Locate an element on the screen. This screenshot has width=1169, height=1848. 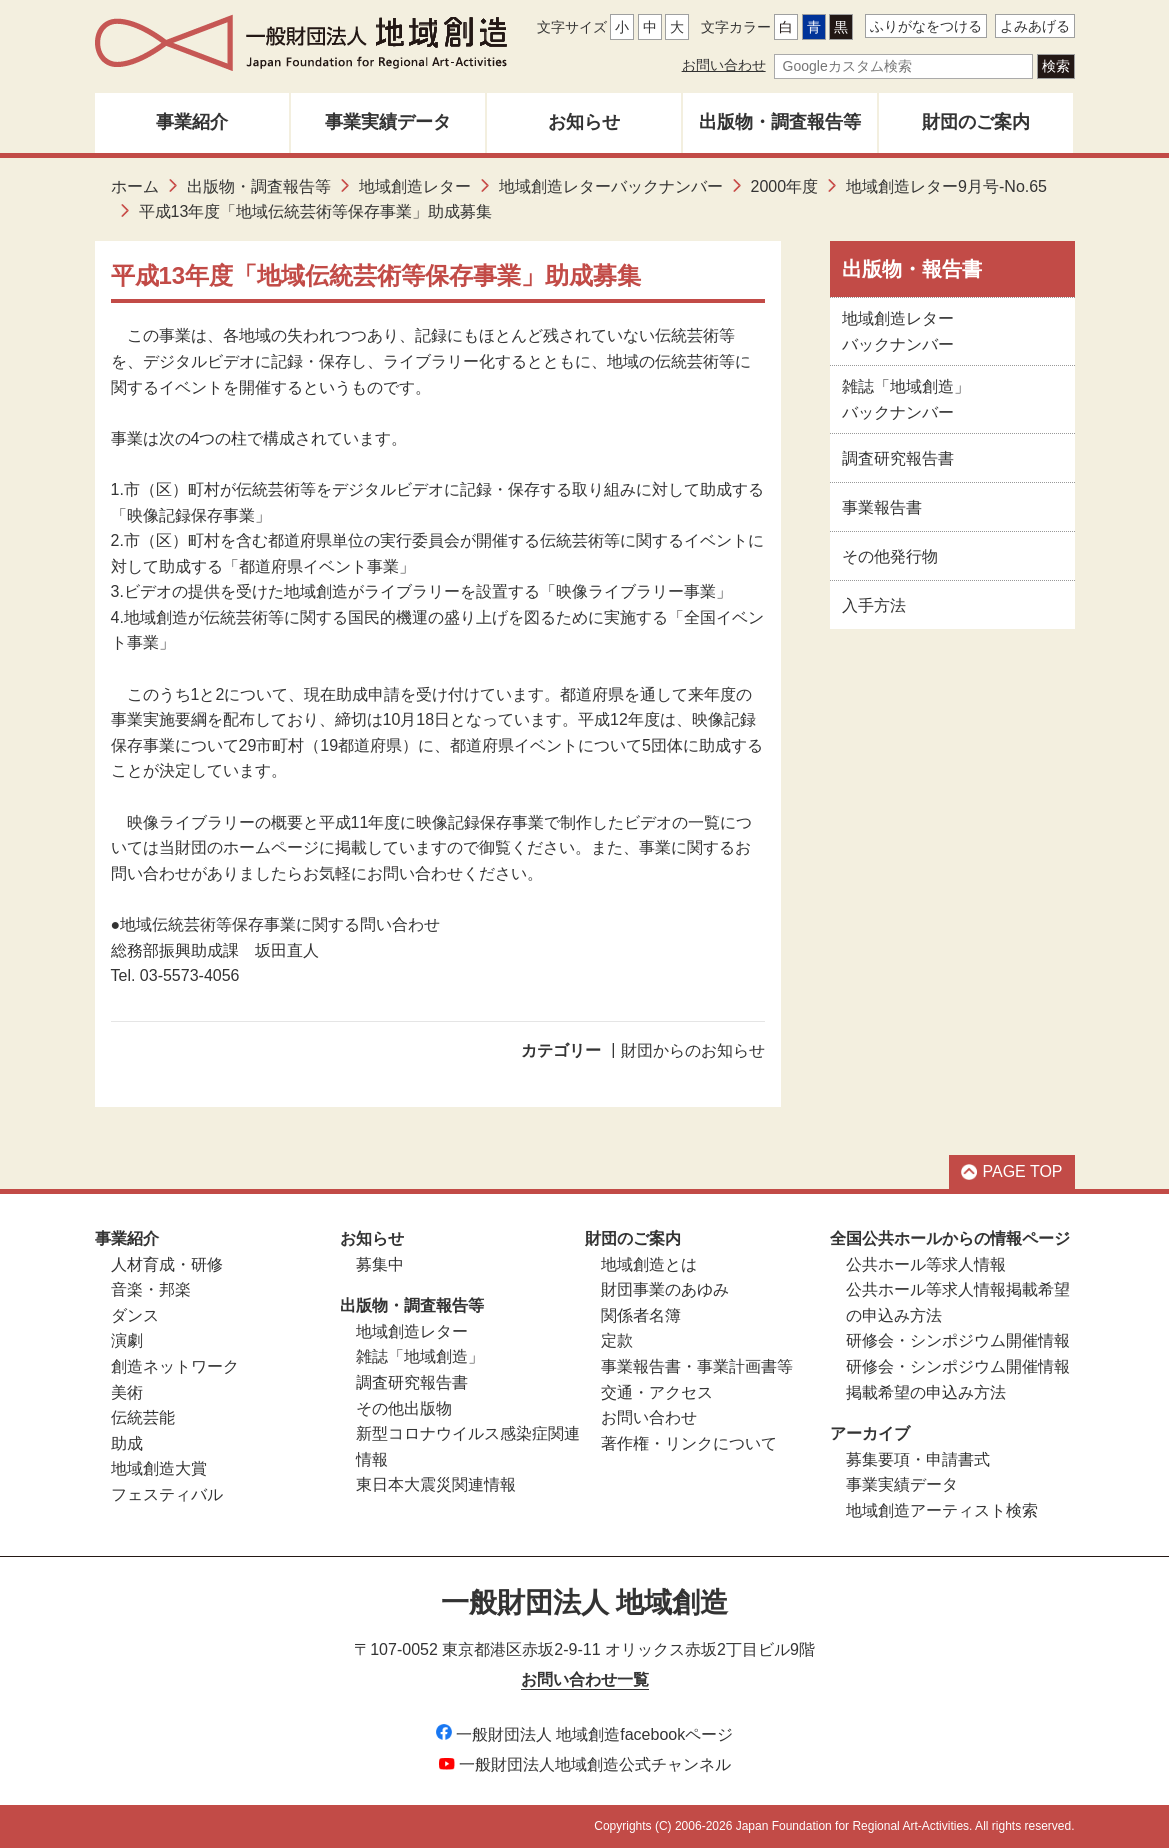
地域創造アーティスト検索 is located at coordinates (942, 1510).